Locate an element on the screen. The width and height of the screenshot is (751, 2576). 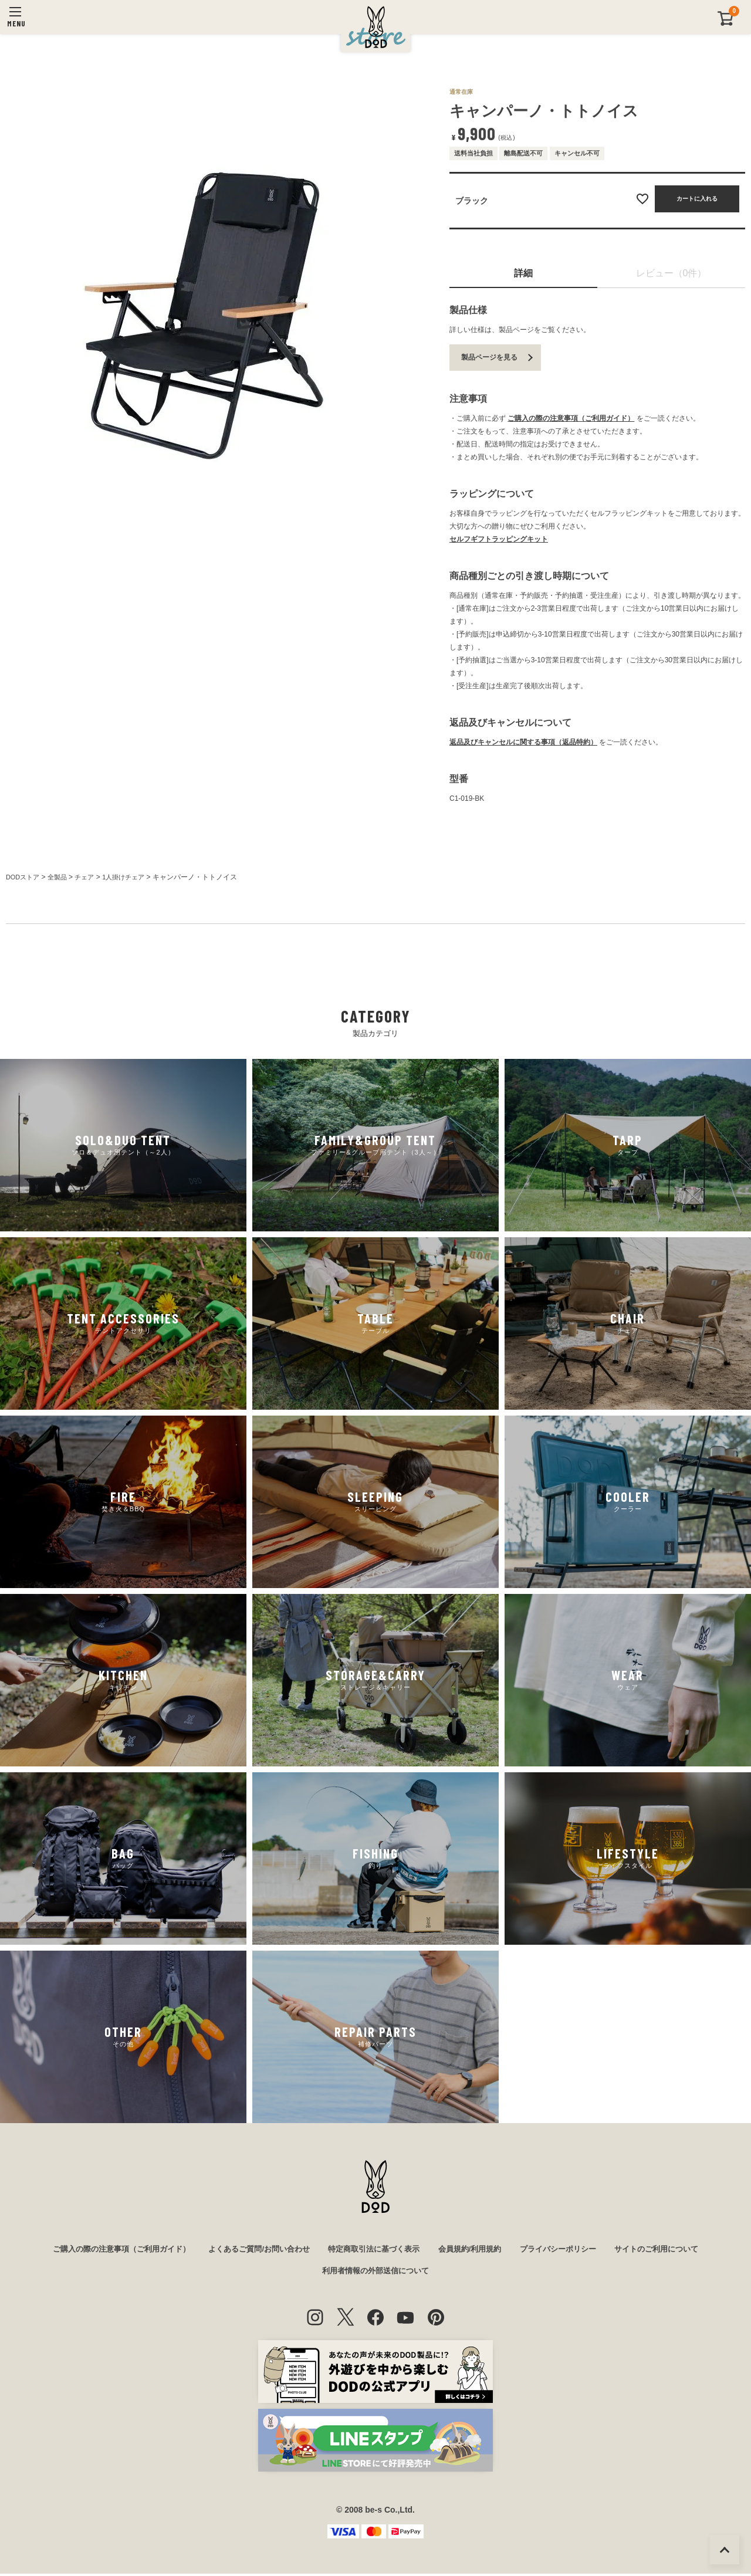
チェア is located at coordinates (90, 877).